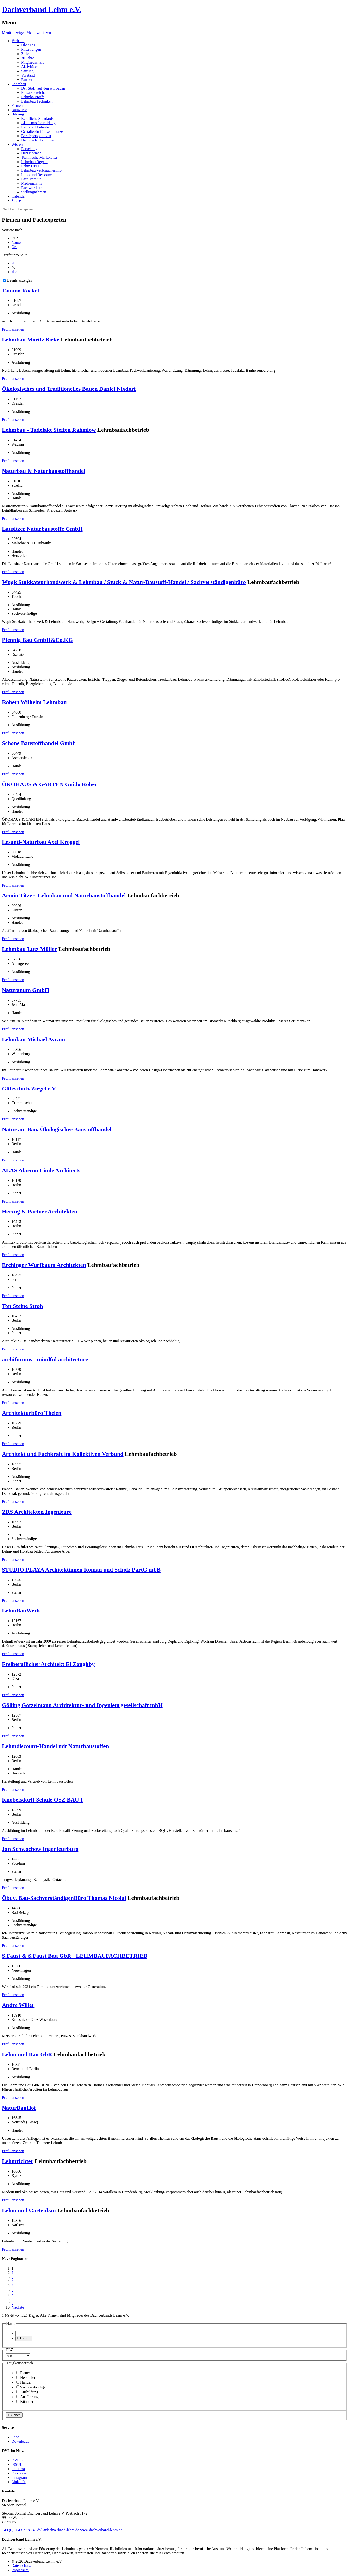 This screenshot has width=349, height=2576. I want to click on Downloads, so click(20, 2441).